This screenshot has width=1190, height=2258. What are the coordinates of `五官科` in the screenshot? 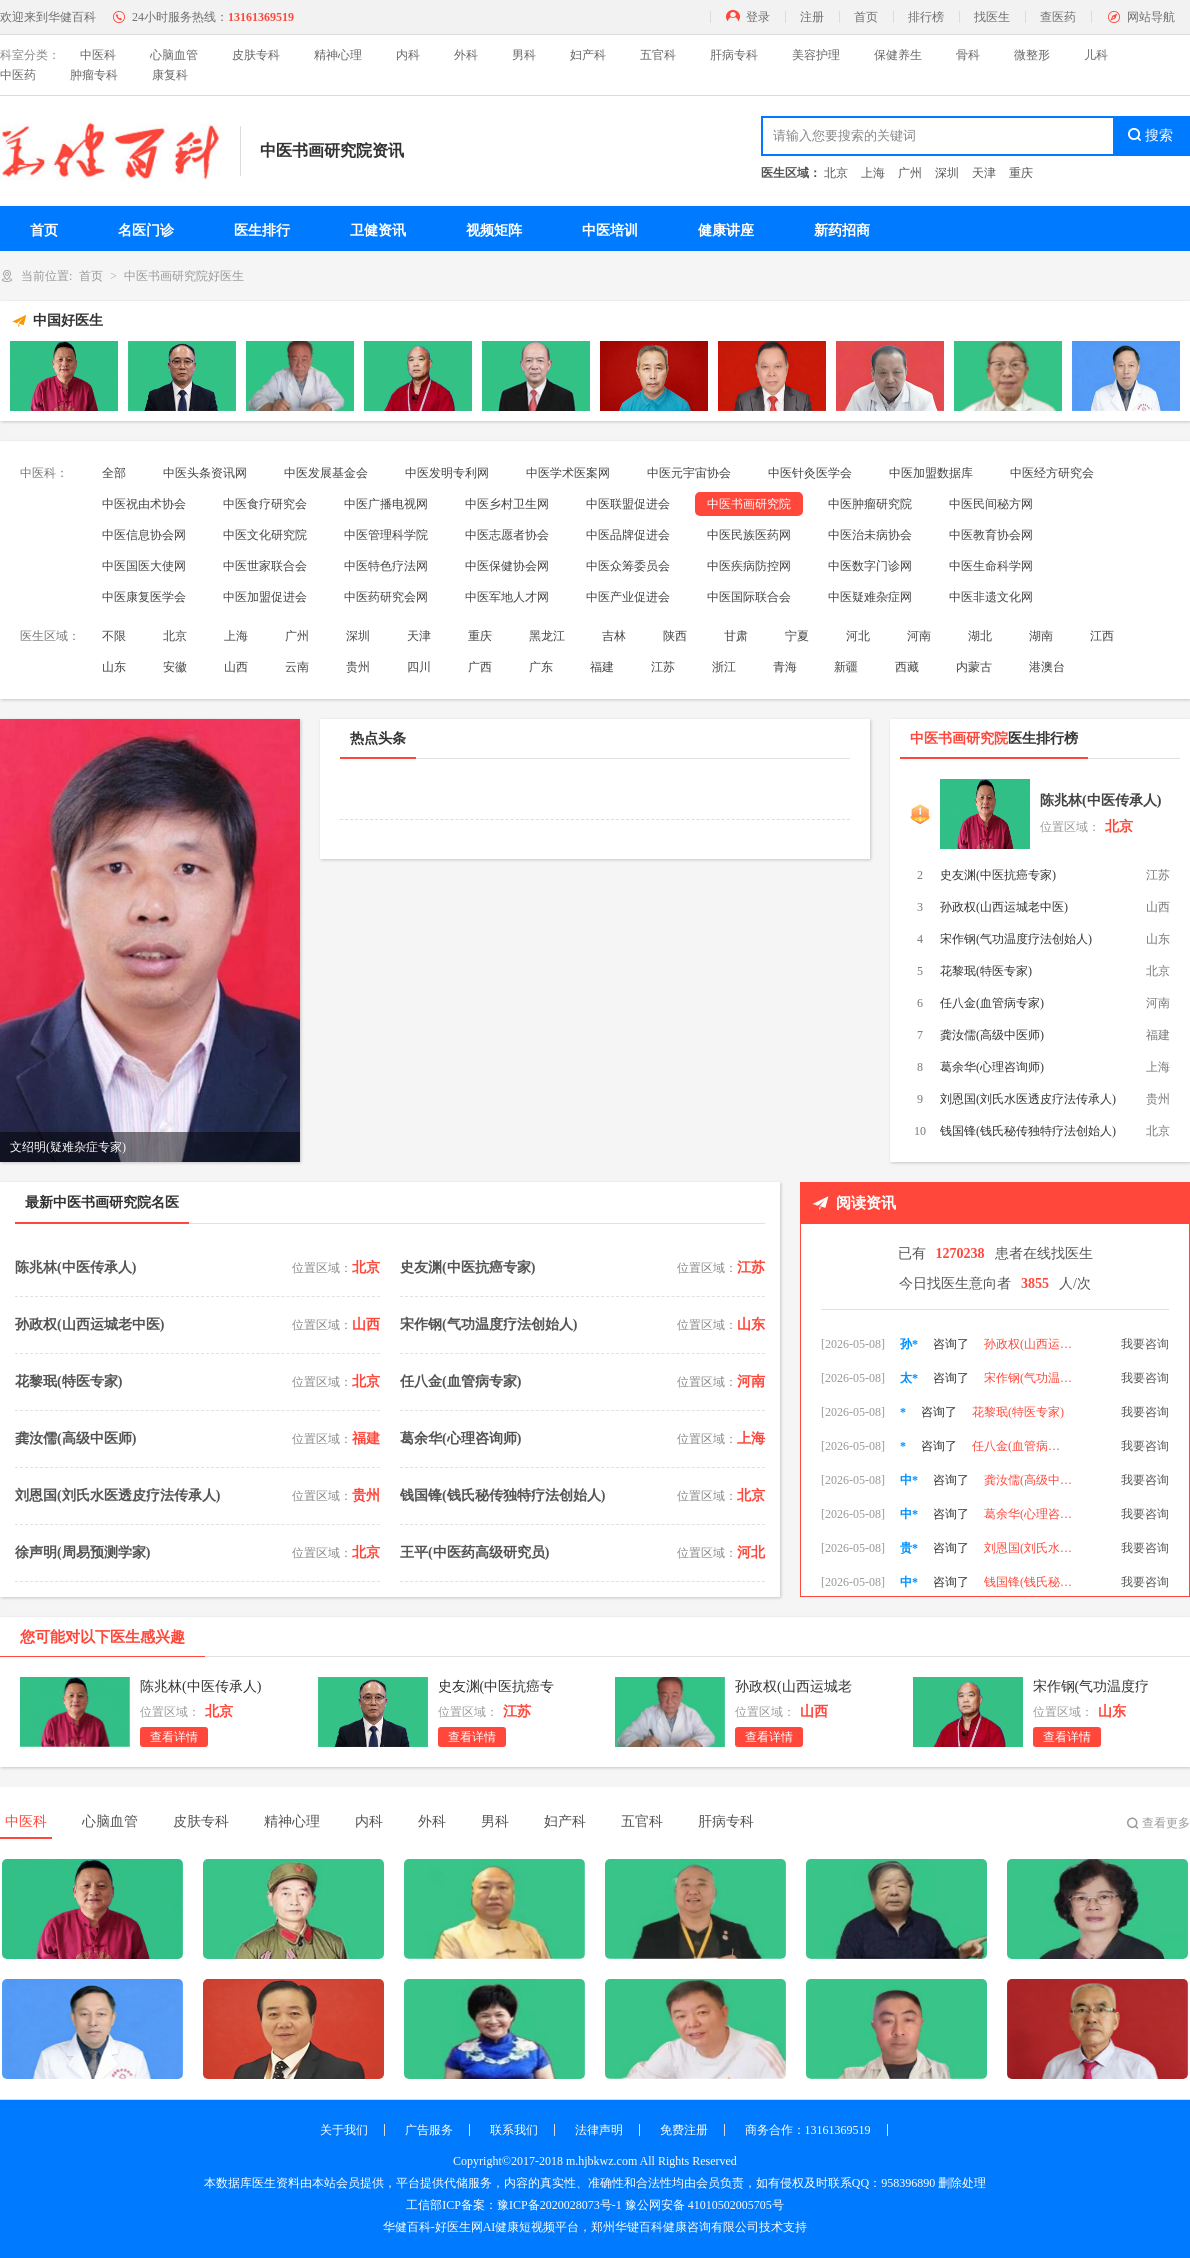 It's located at (658, 55).